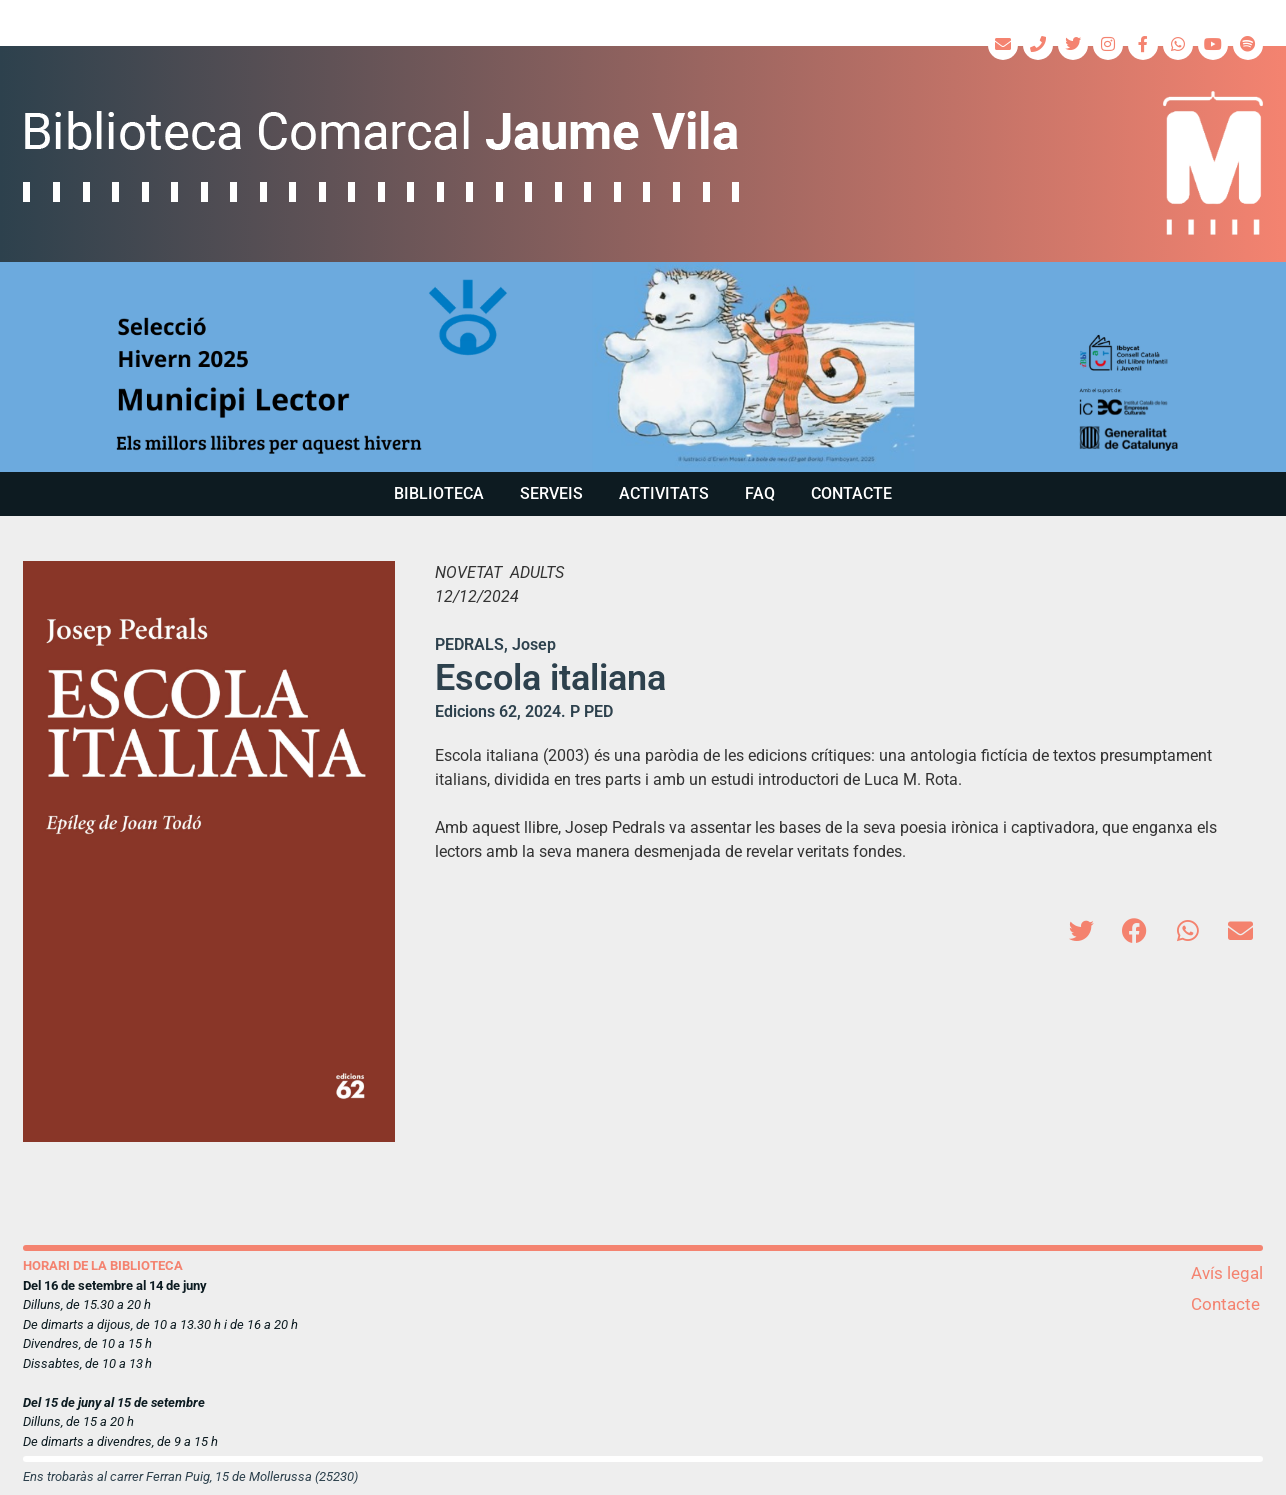 This screenshot has height=1495, width=1286. I want to click on FAQ, so click(760, 493).